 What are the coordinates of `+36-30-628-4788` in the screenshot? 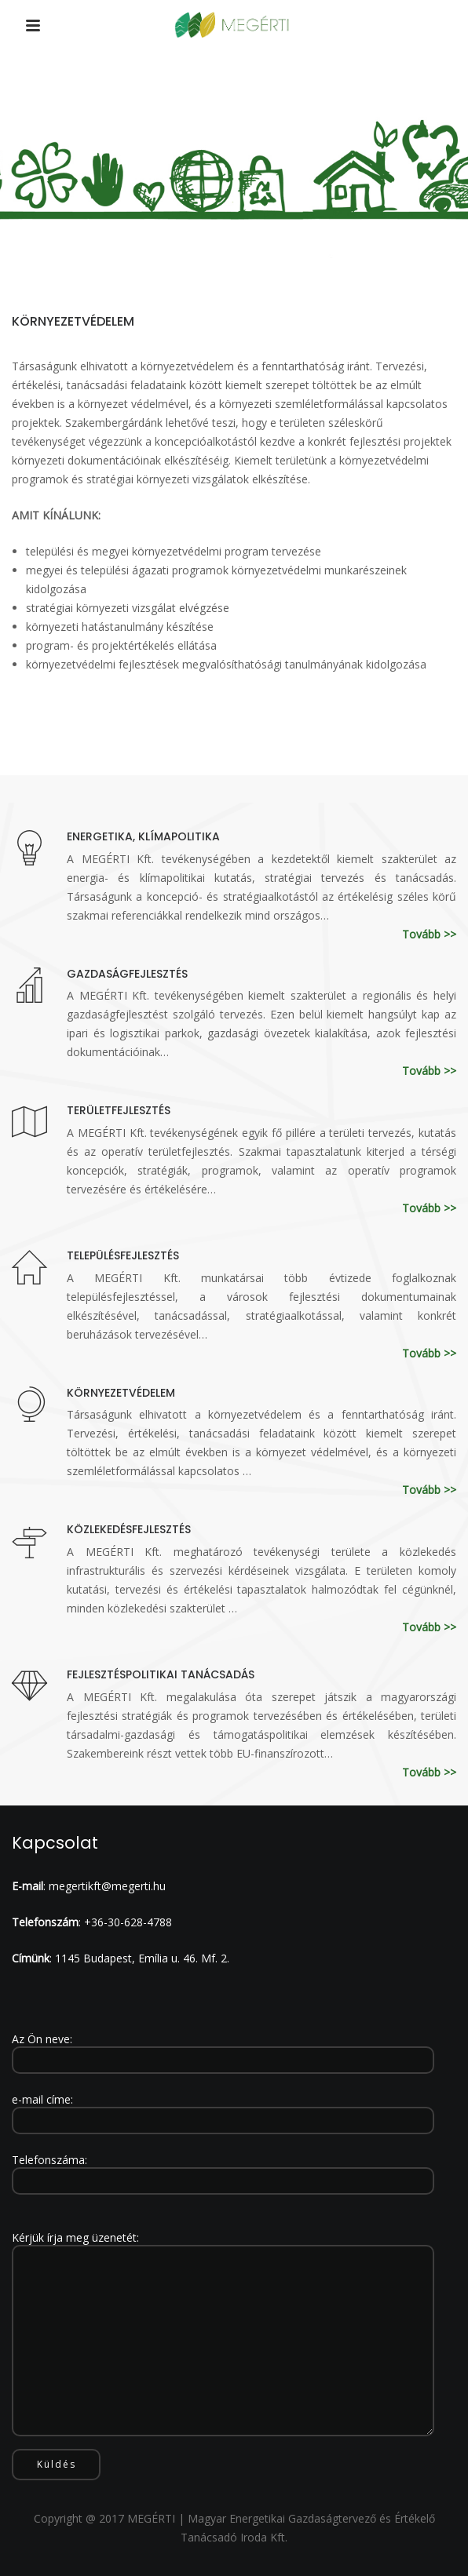 It's located at (128, 1922).